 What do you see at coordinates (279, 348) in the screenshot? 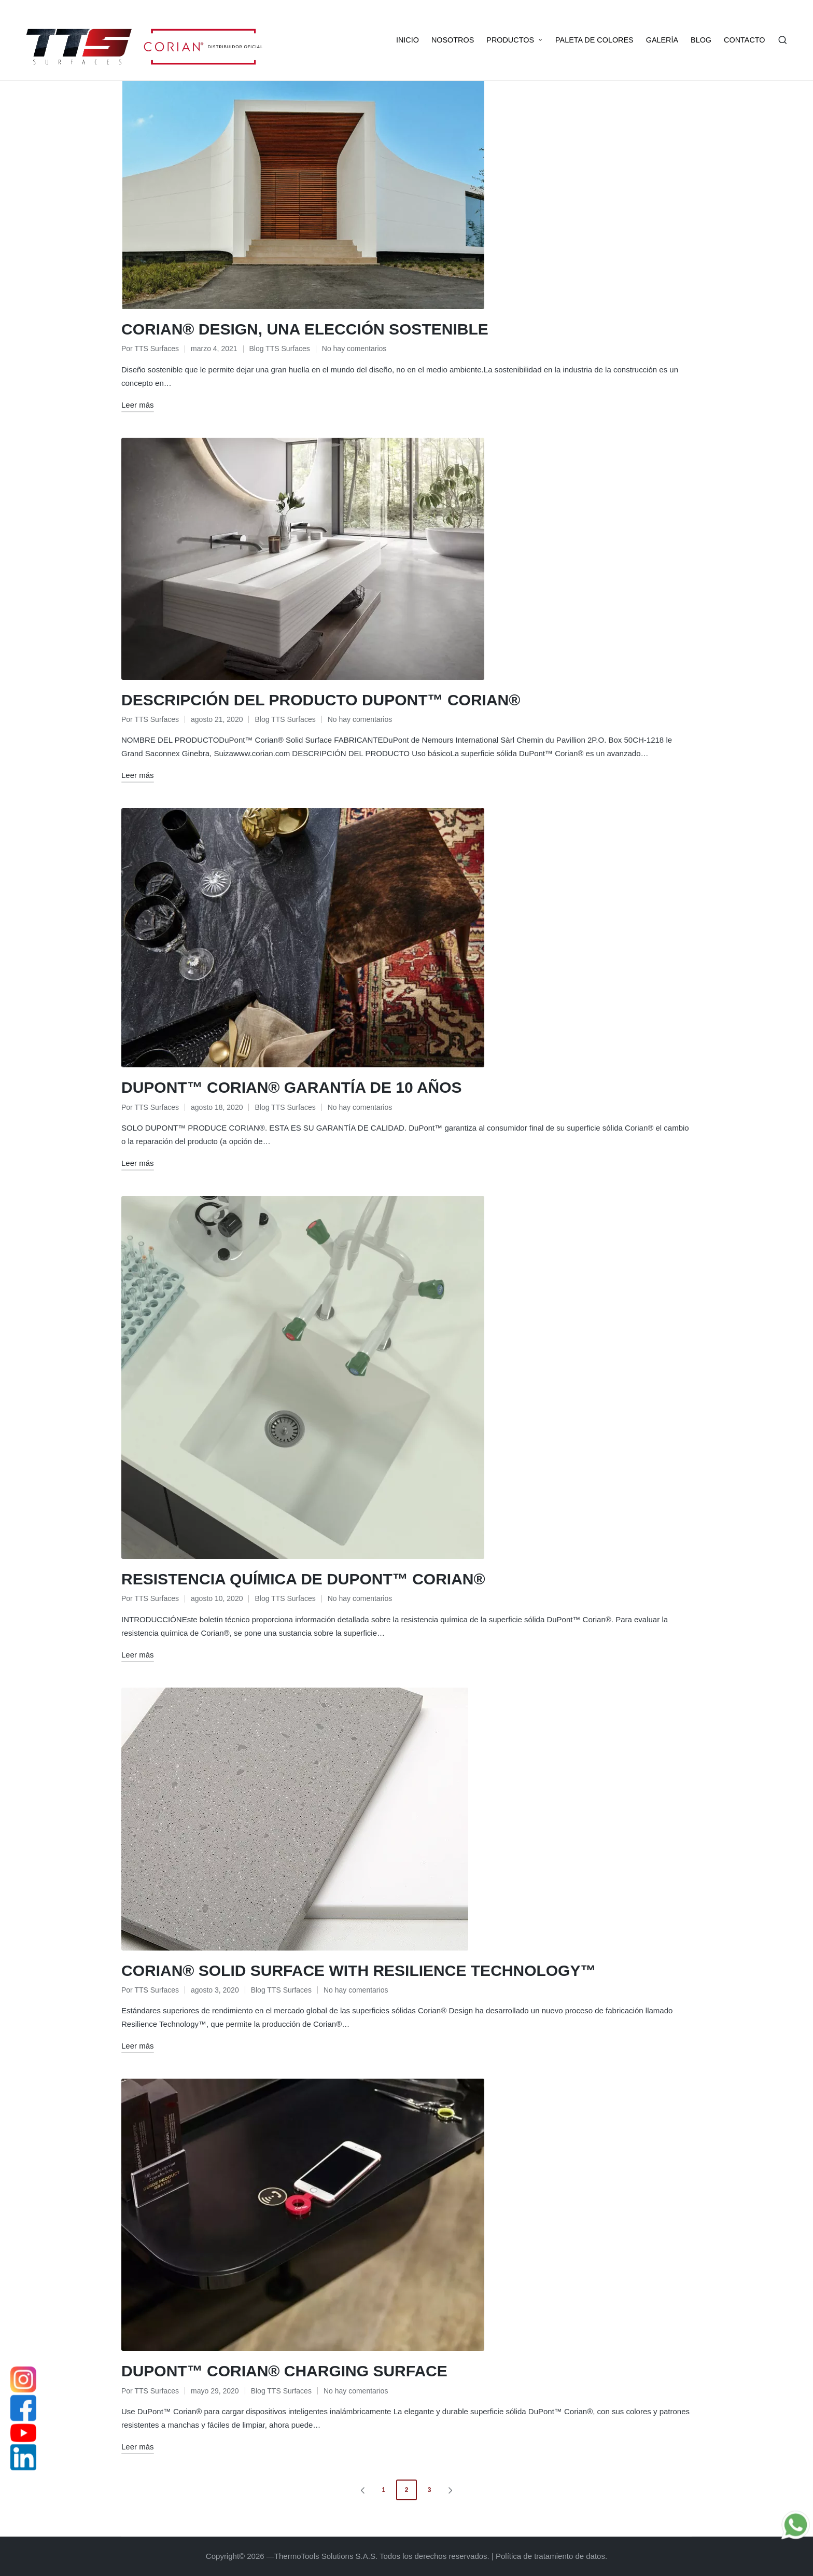
I see `Blog TTS Surfaces` at bounding box center [279, 348].